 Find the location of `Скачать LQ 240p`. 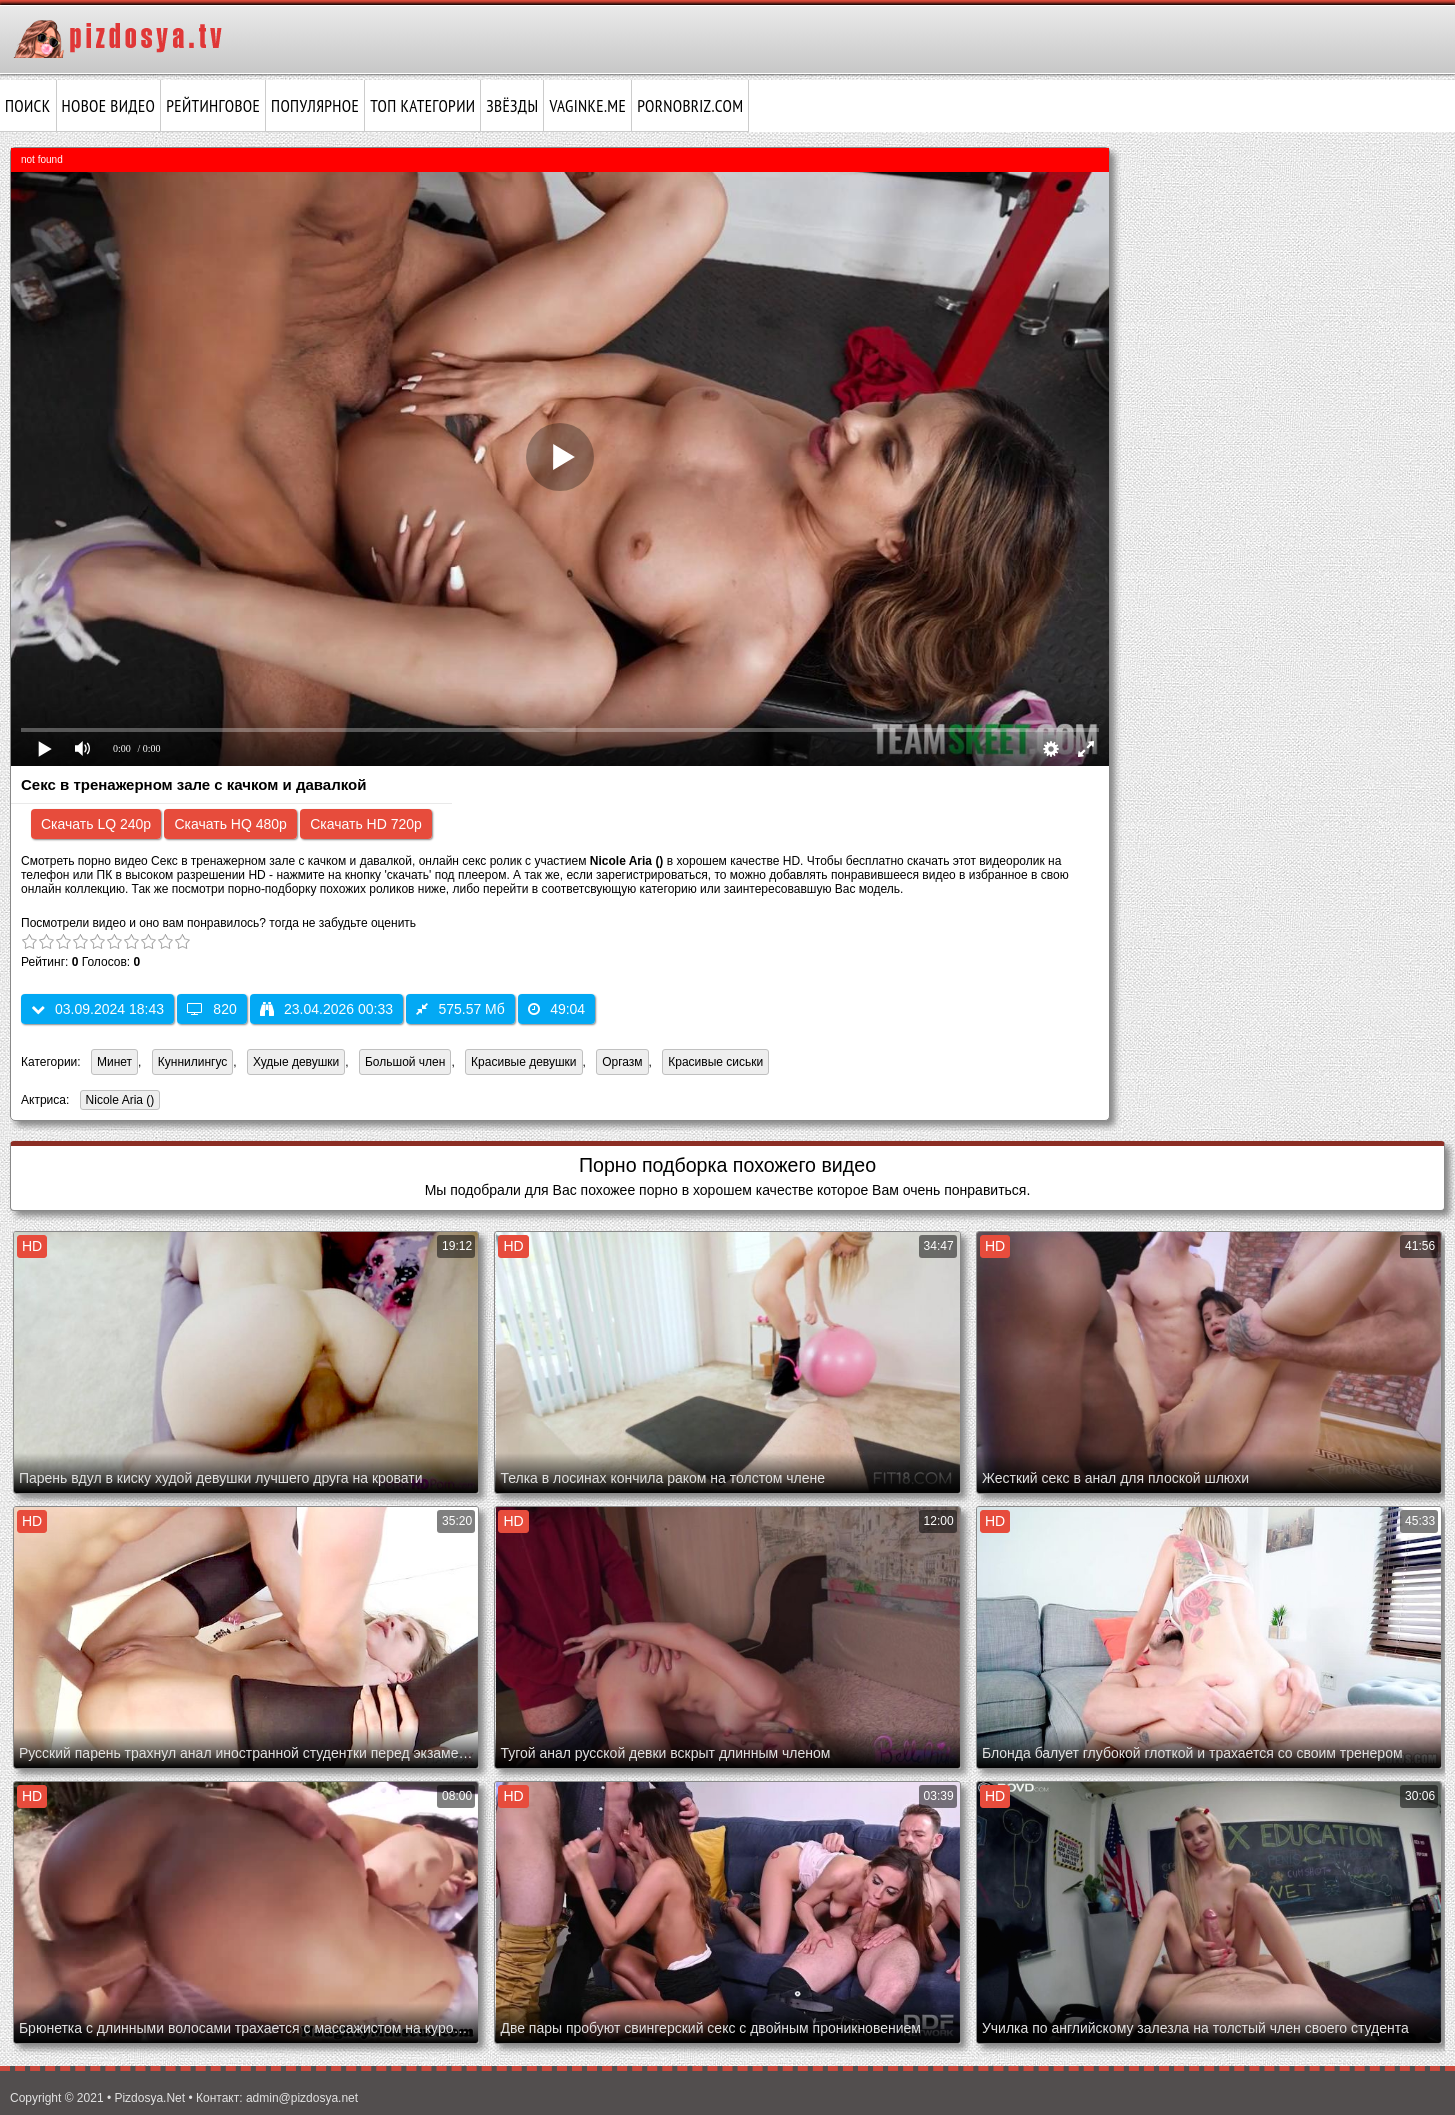

Скачать LQ 240p is located at coordinates (96, 824).